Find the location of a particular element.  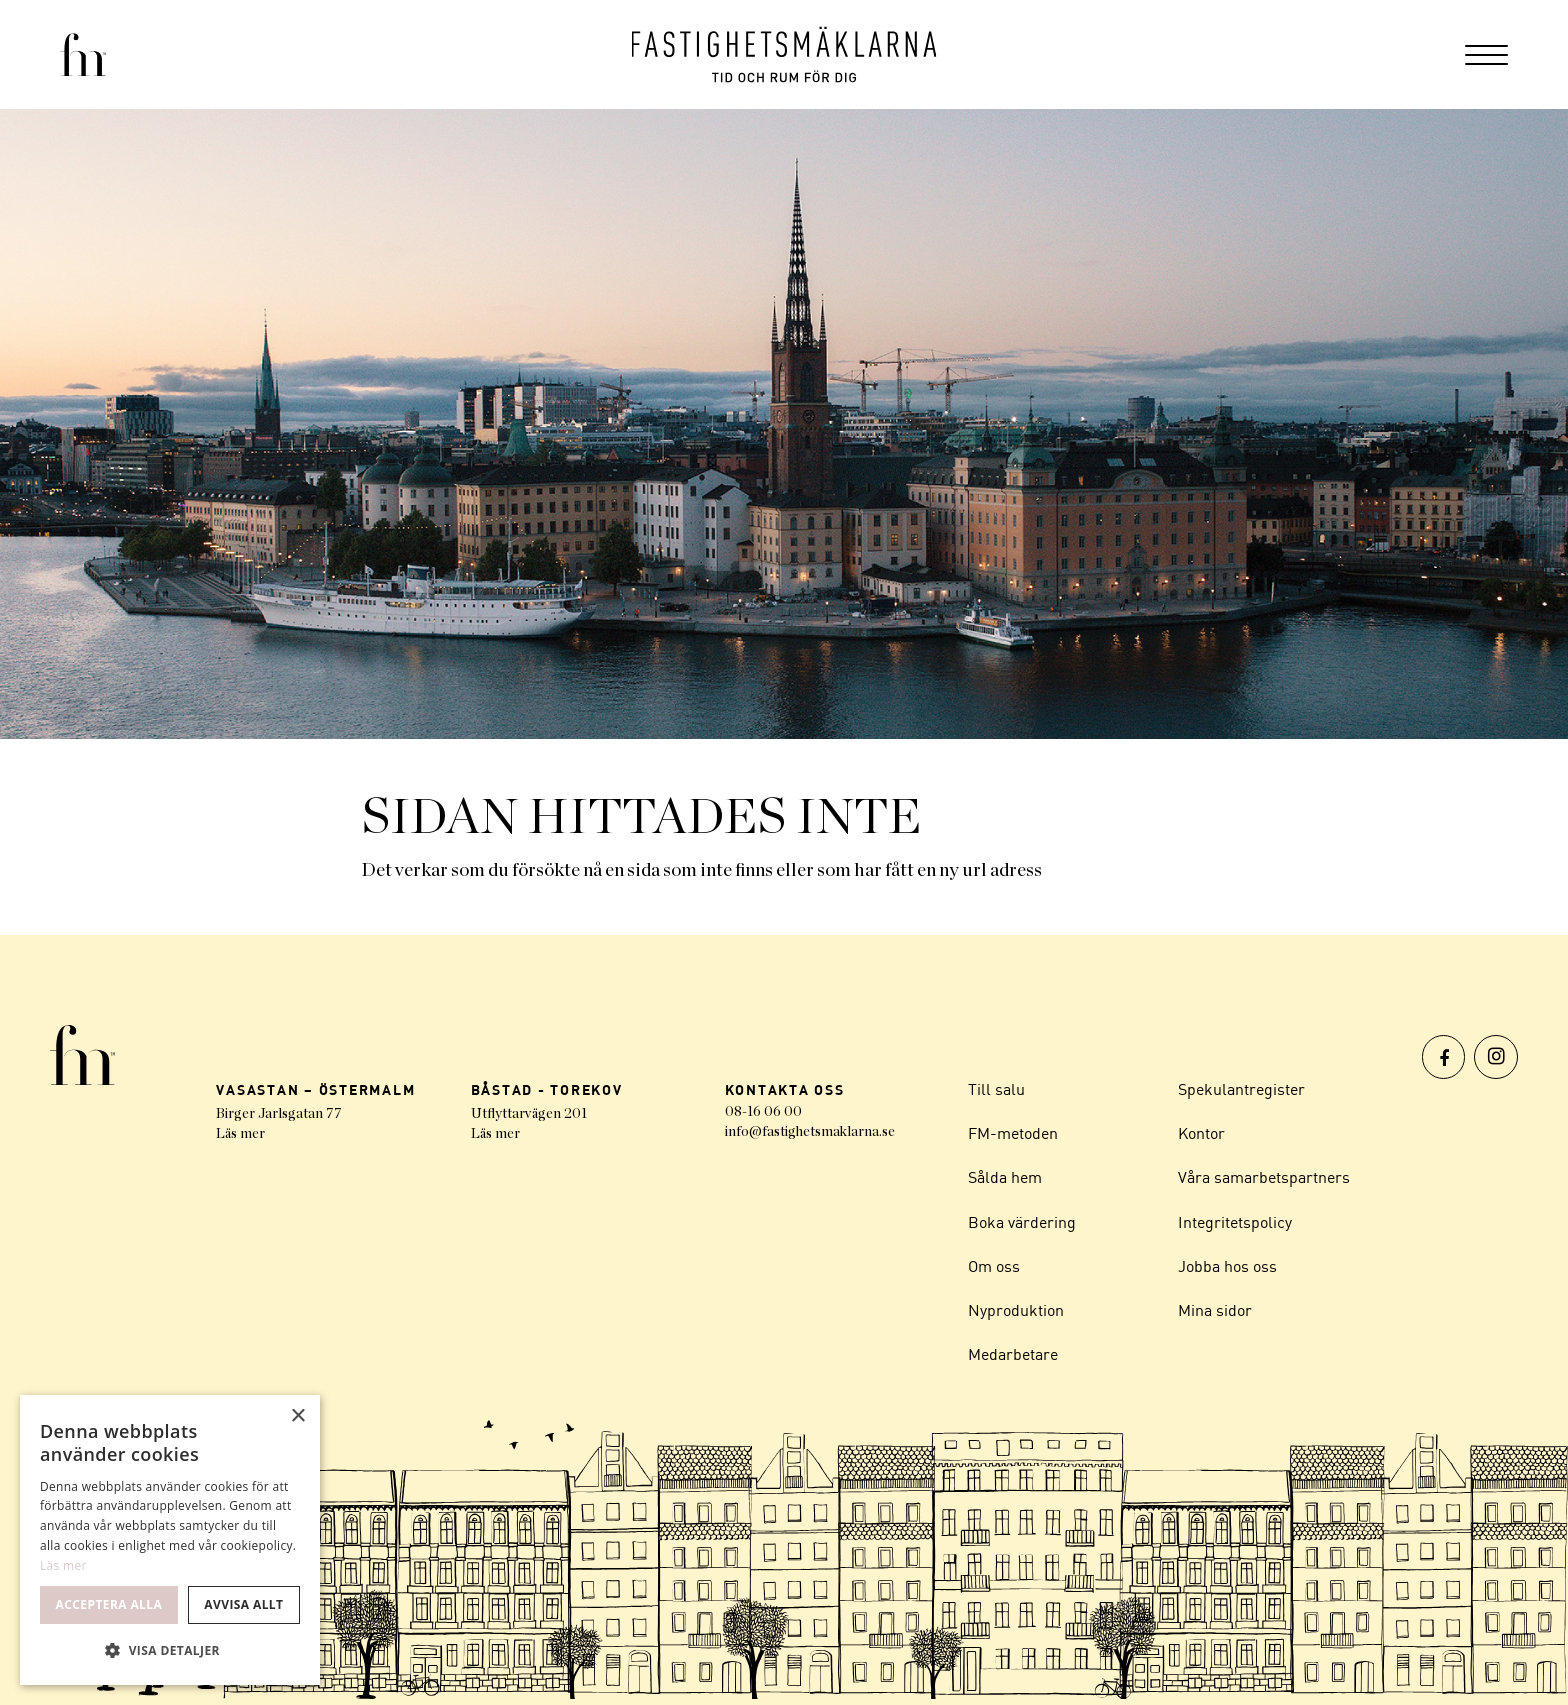

Läs mer [Läs mer, opens a new window] is located at coordinates (63, 1565).